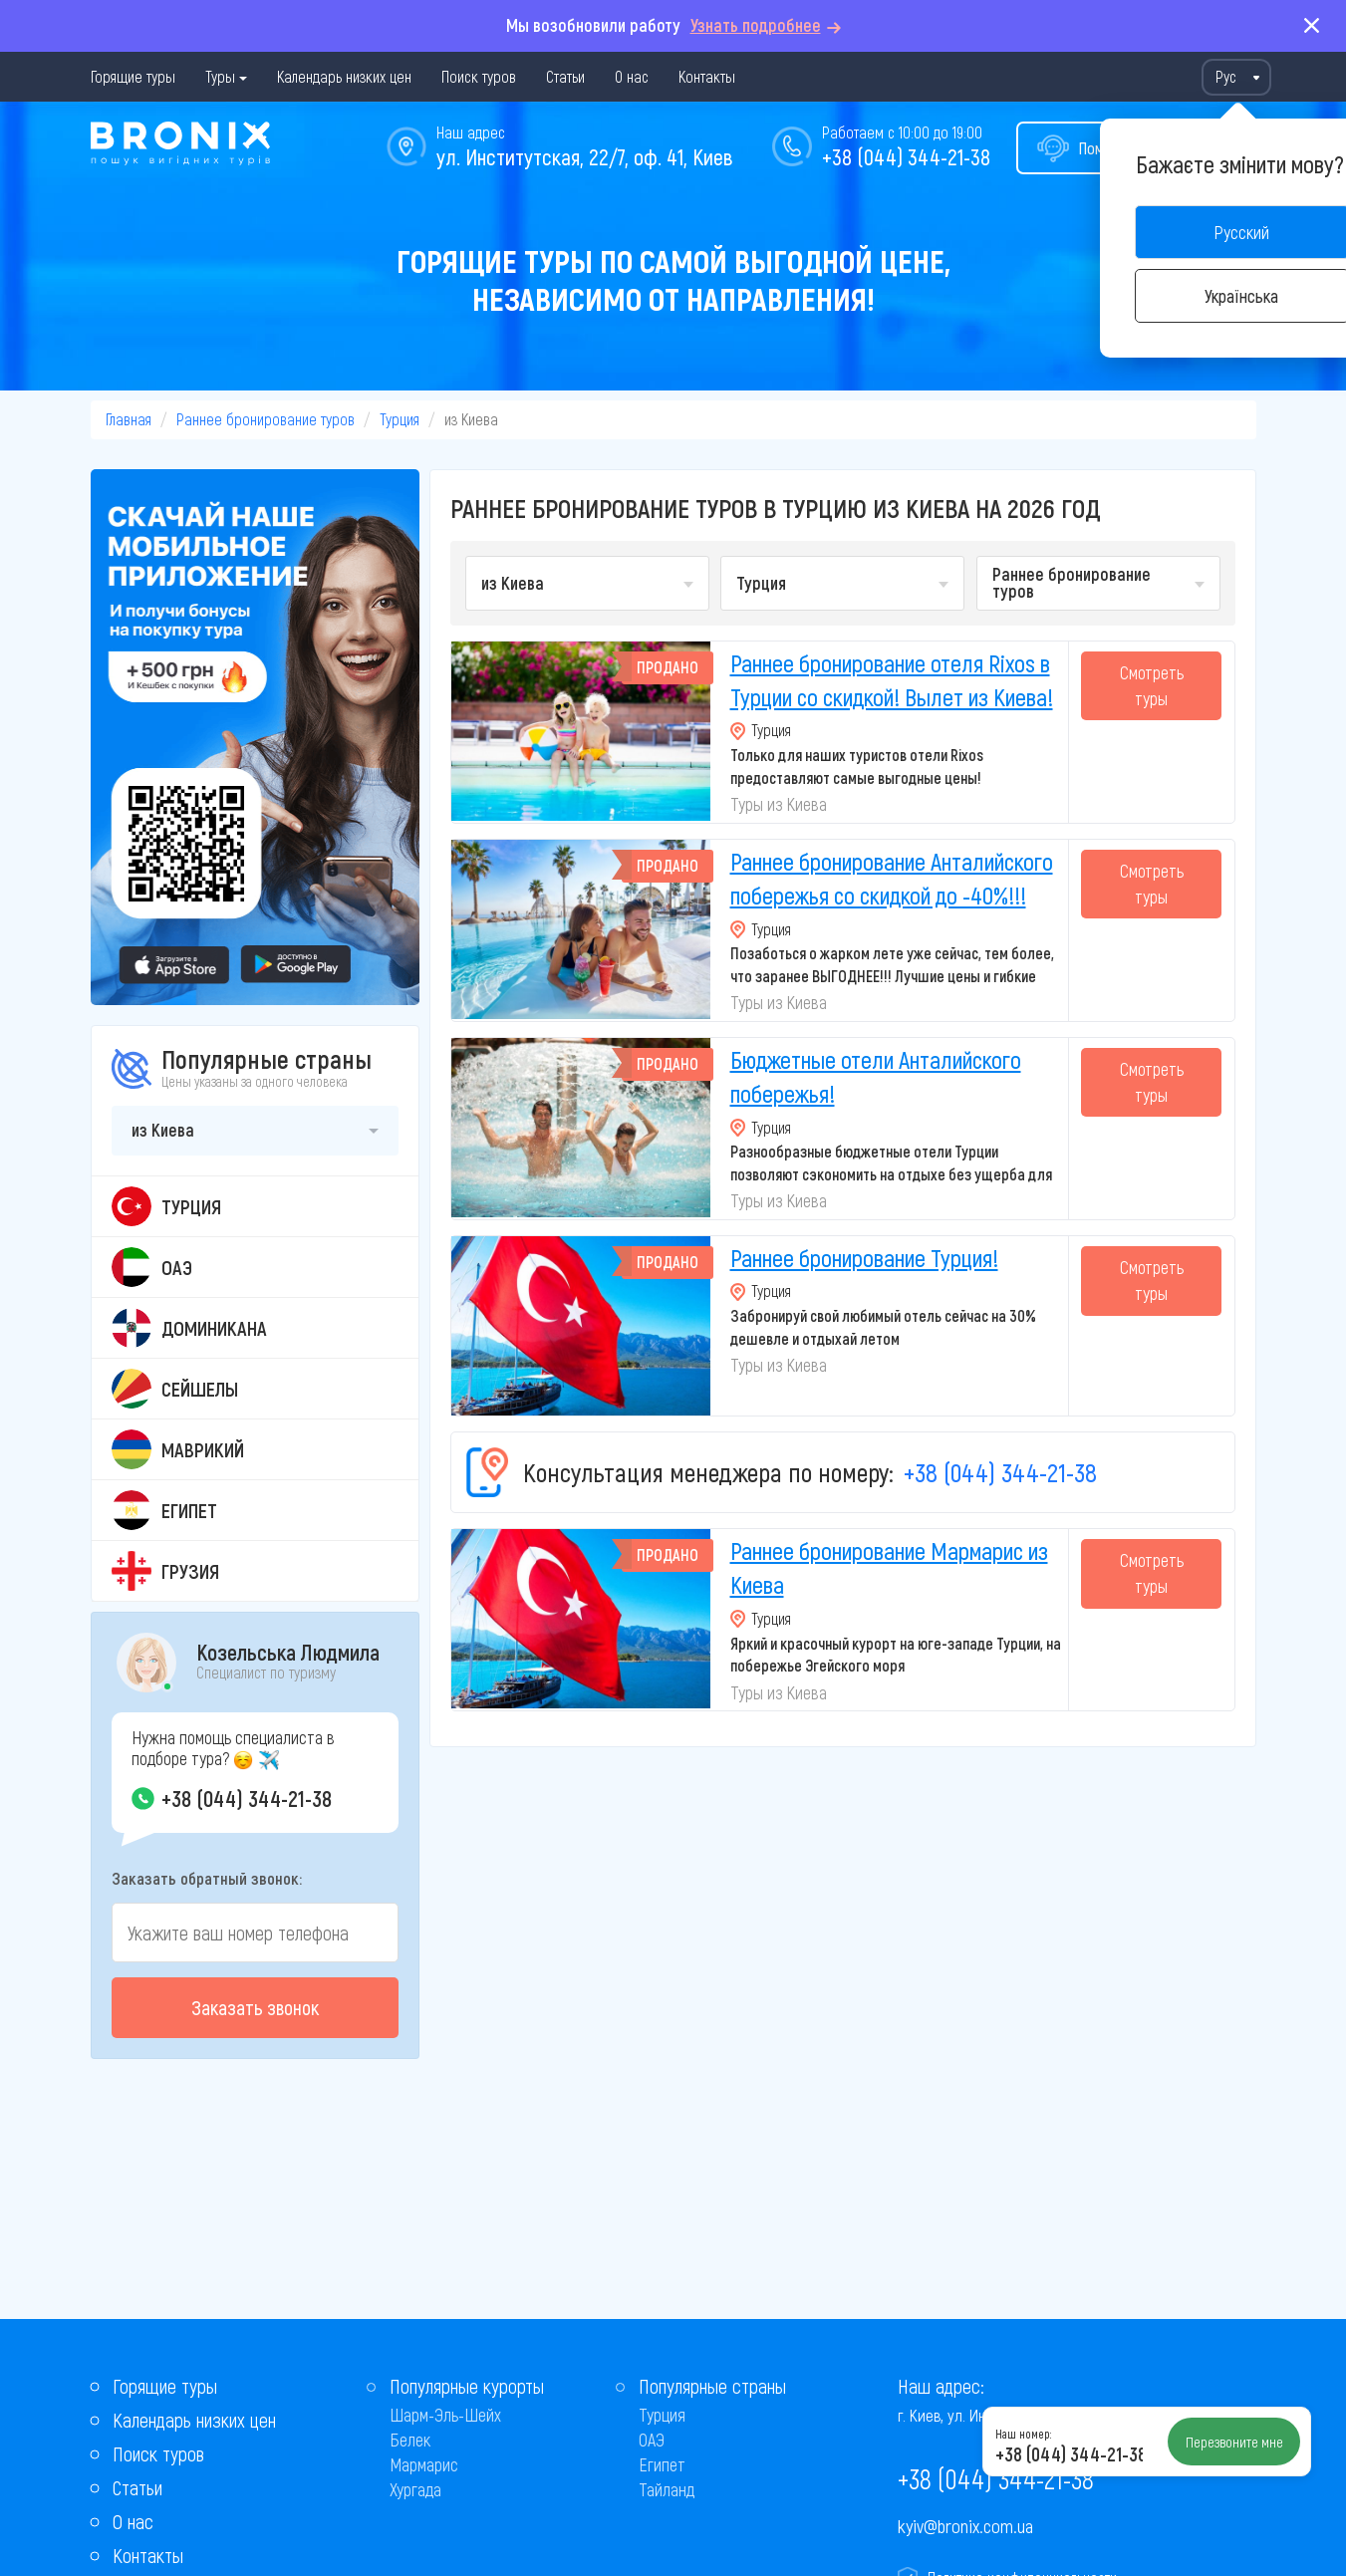 This screenshot has width=1346, height=2576. Describe the element at coordinates (1023, 2434) in the screenshot. I see `Наш номер:` at that location.